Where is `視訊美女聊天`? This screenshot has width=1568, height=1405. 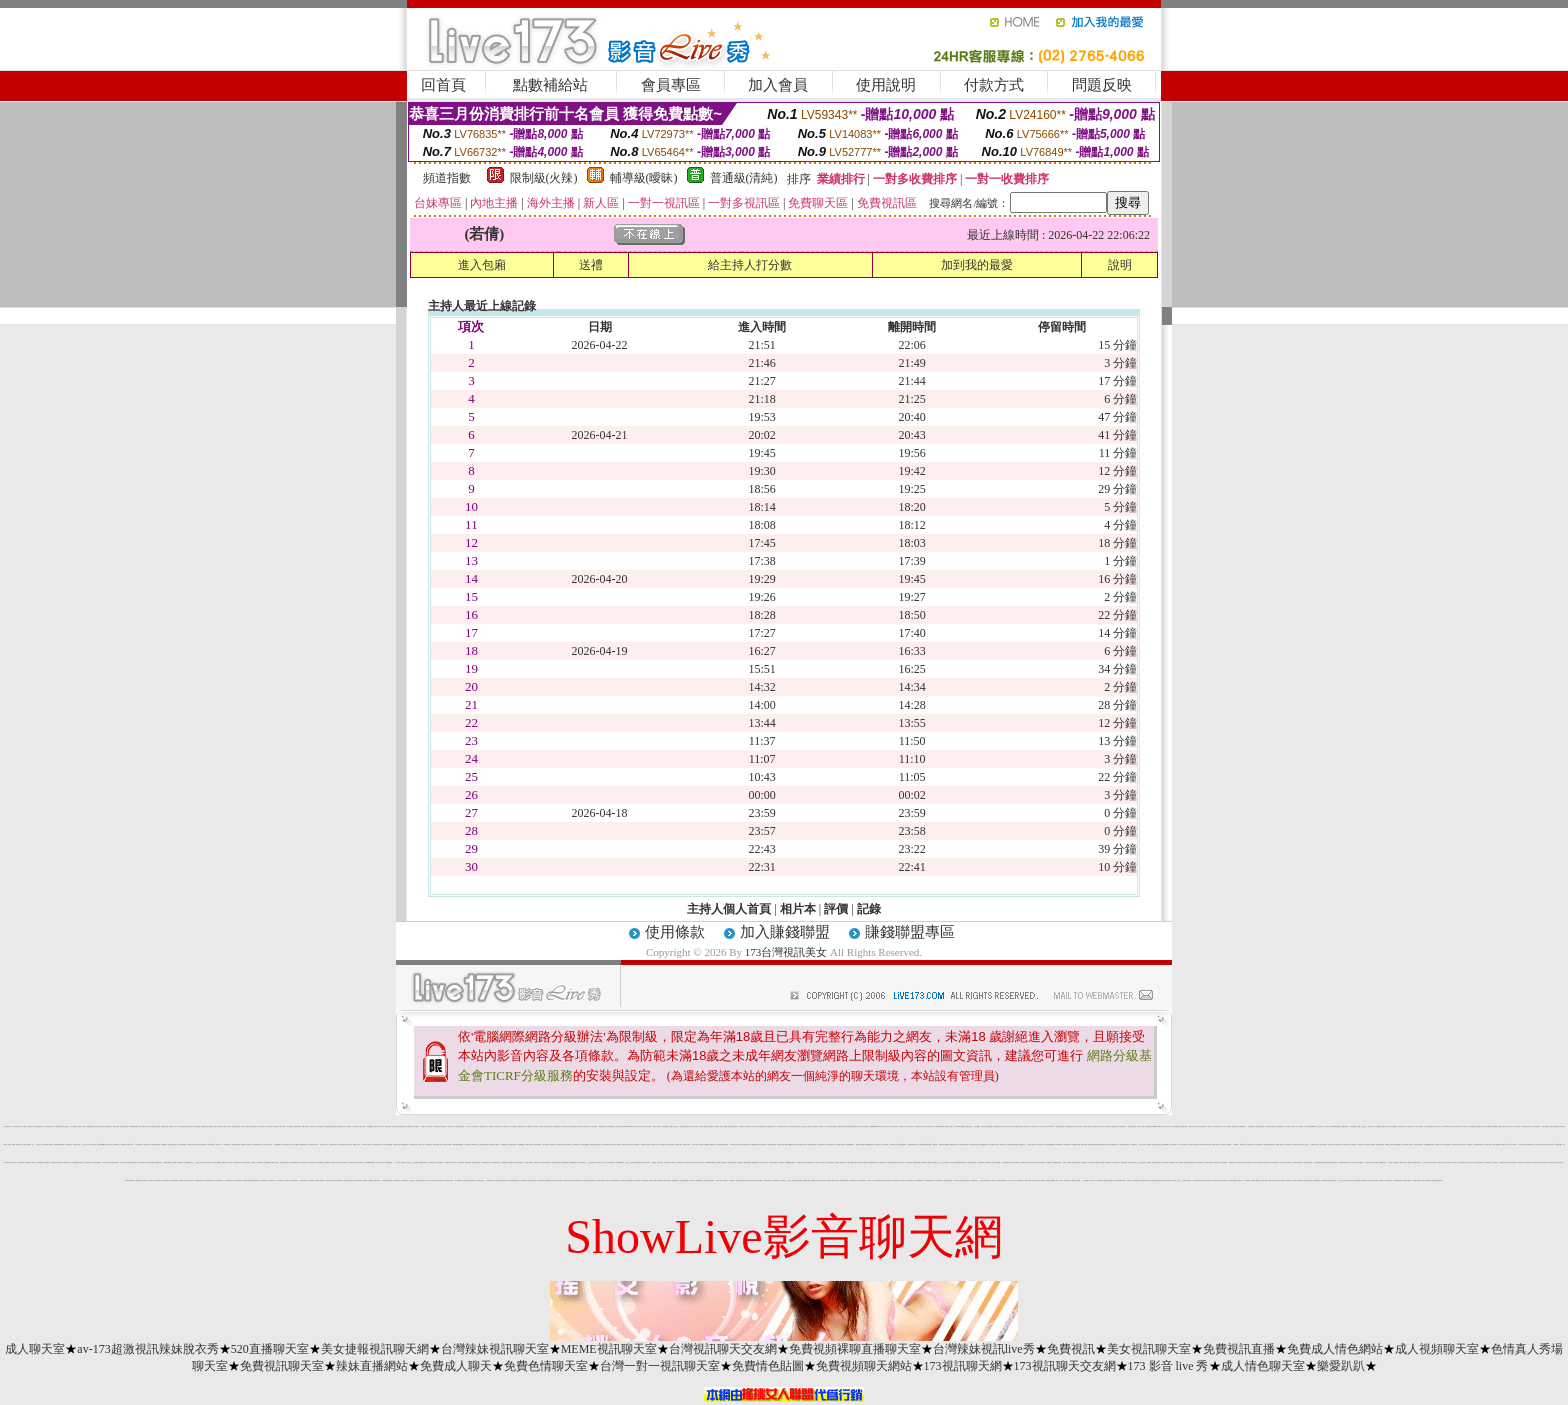 視訊美女聊天 is located at coordinates (74, 1126).